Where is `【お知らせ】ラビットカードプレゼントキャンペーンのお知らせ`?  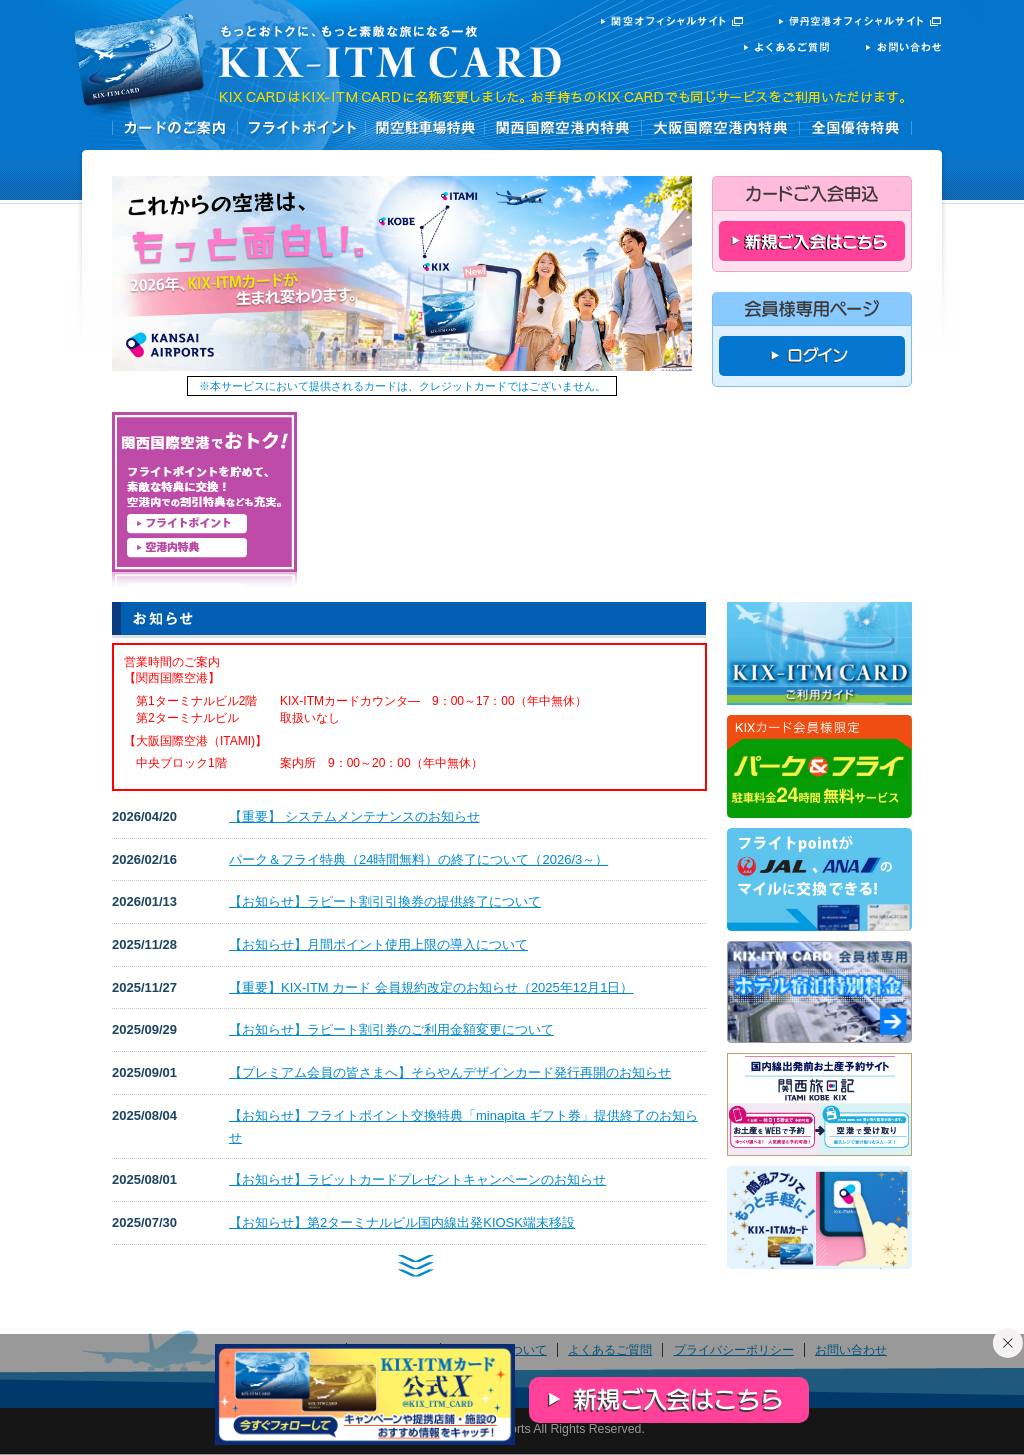 【お知らせ】ラビットカードプレゼントキャンペーンのお知らせ is located at coordinates (417, 1179).